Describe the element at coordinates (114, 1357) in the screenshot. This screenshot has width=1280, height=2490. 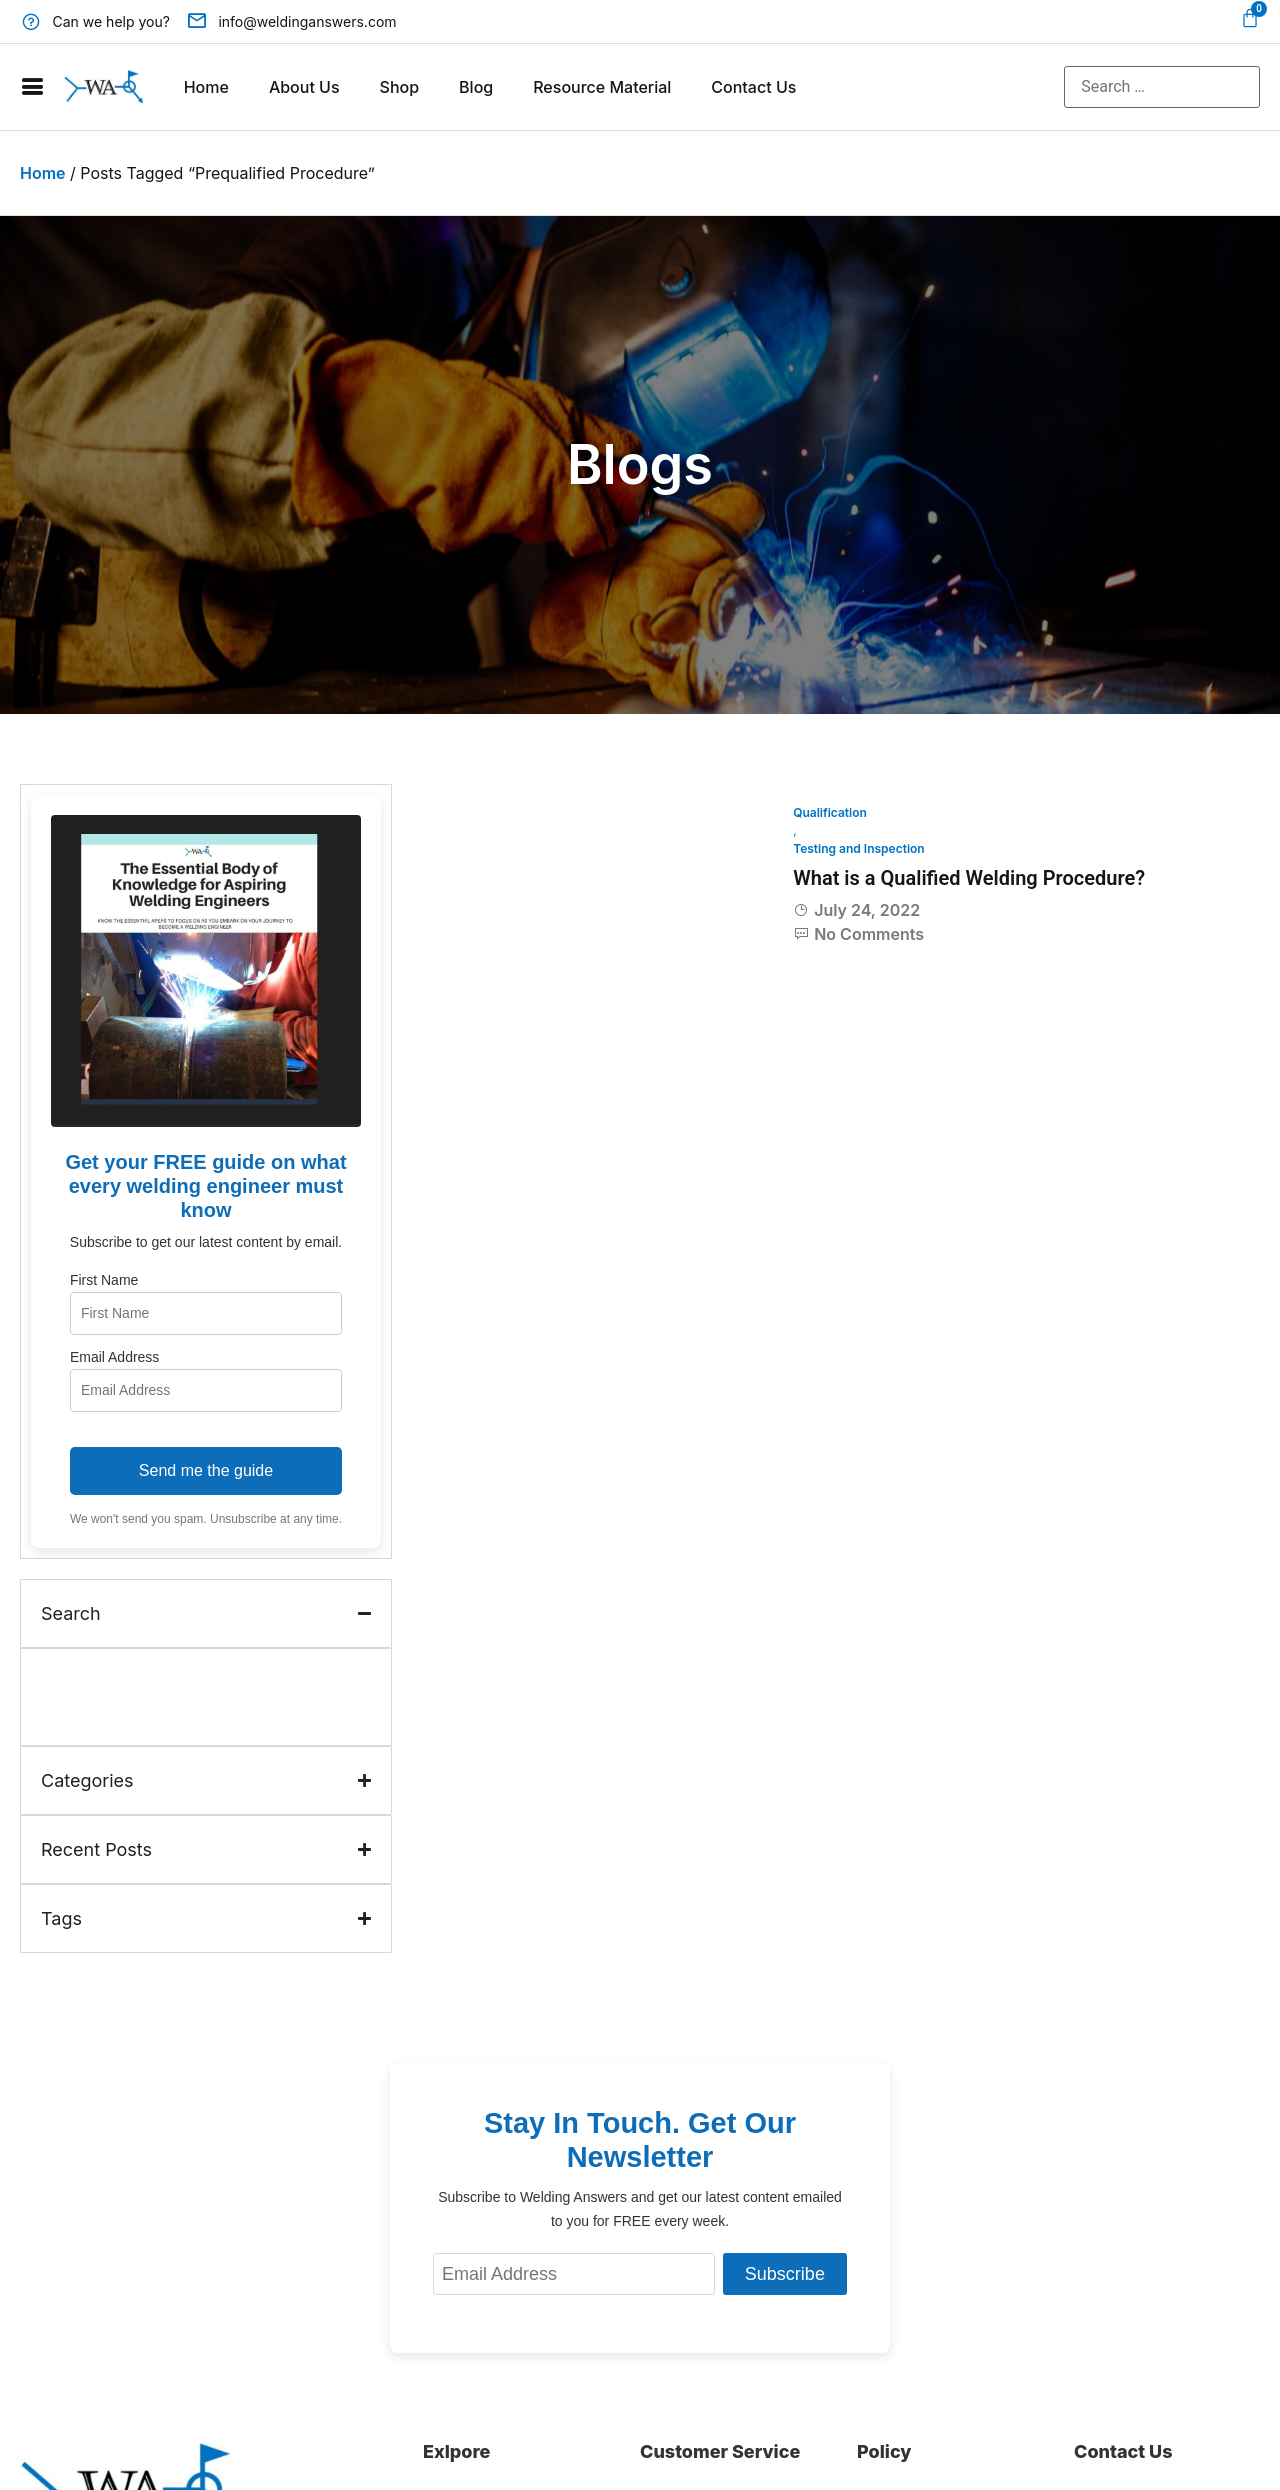
I see `Email Address` at that location.